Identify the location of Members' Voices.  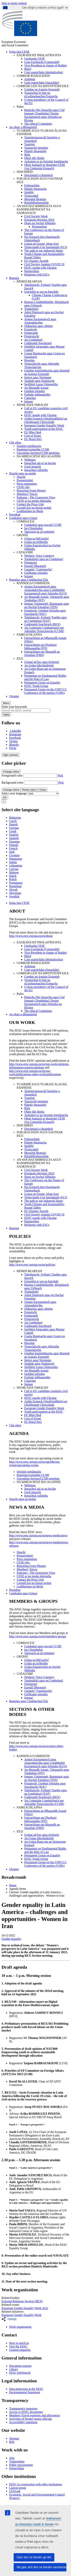
(27, 494).